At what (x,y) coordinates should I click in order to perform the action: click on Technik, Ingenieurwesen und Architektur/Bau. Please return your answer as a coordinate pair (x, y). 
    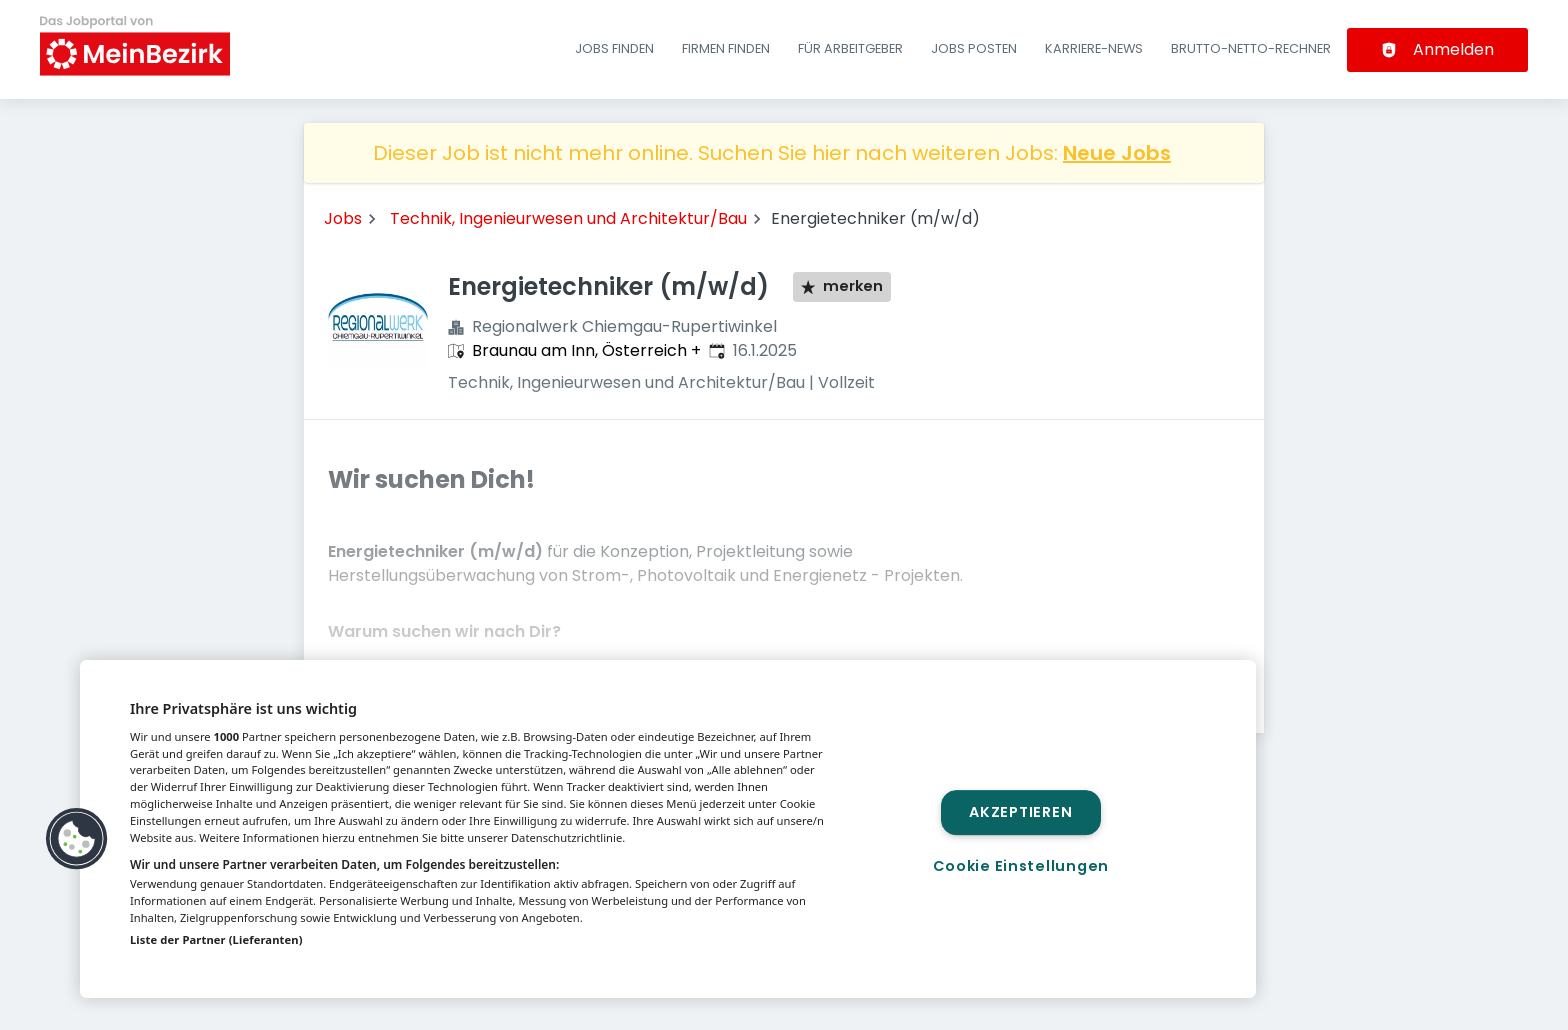
    Looking at the image, I should click on (568, 218).